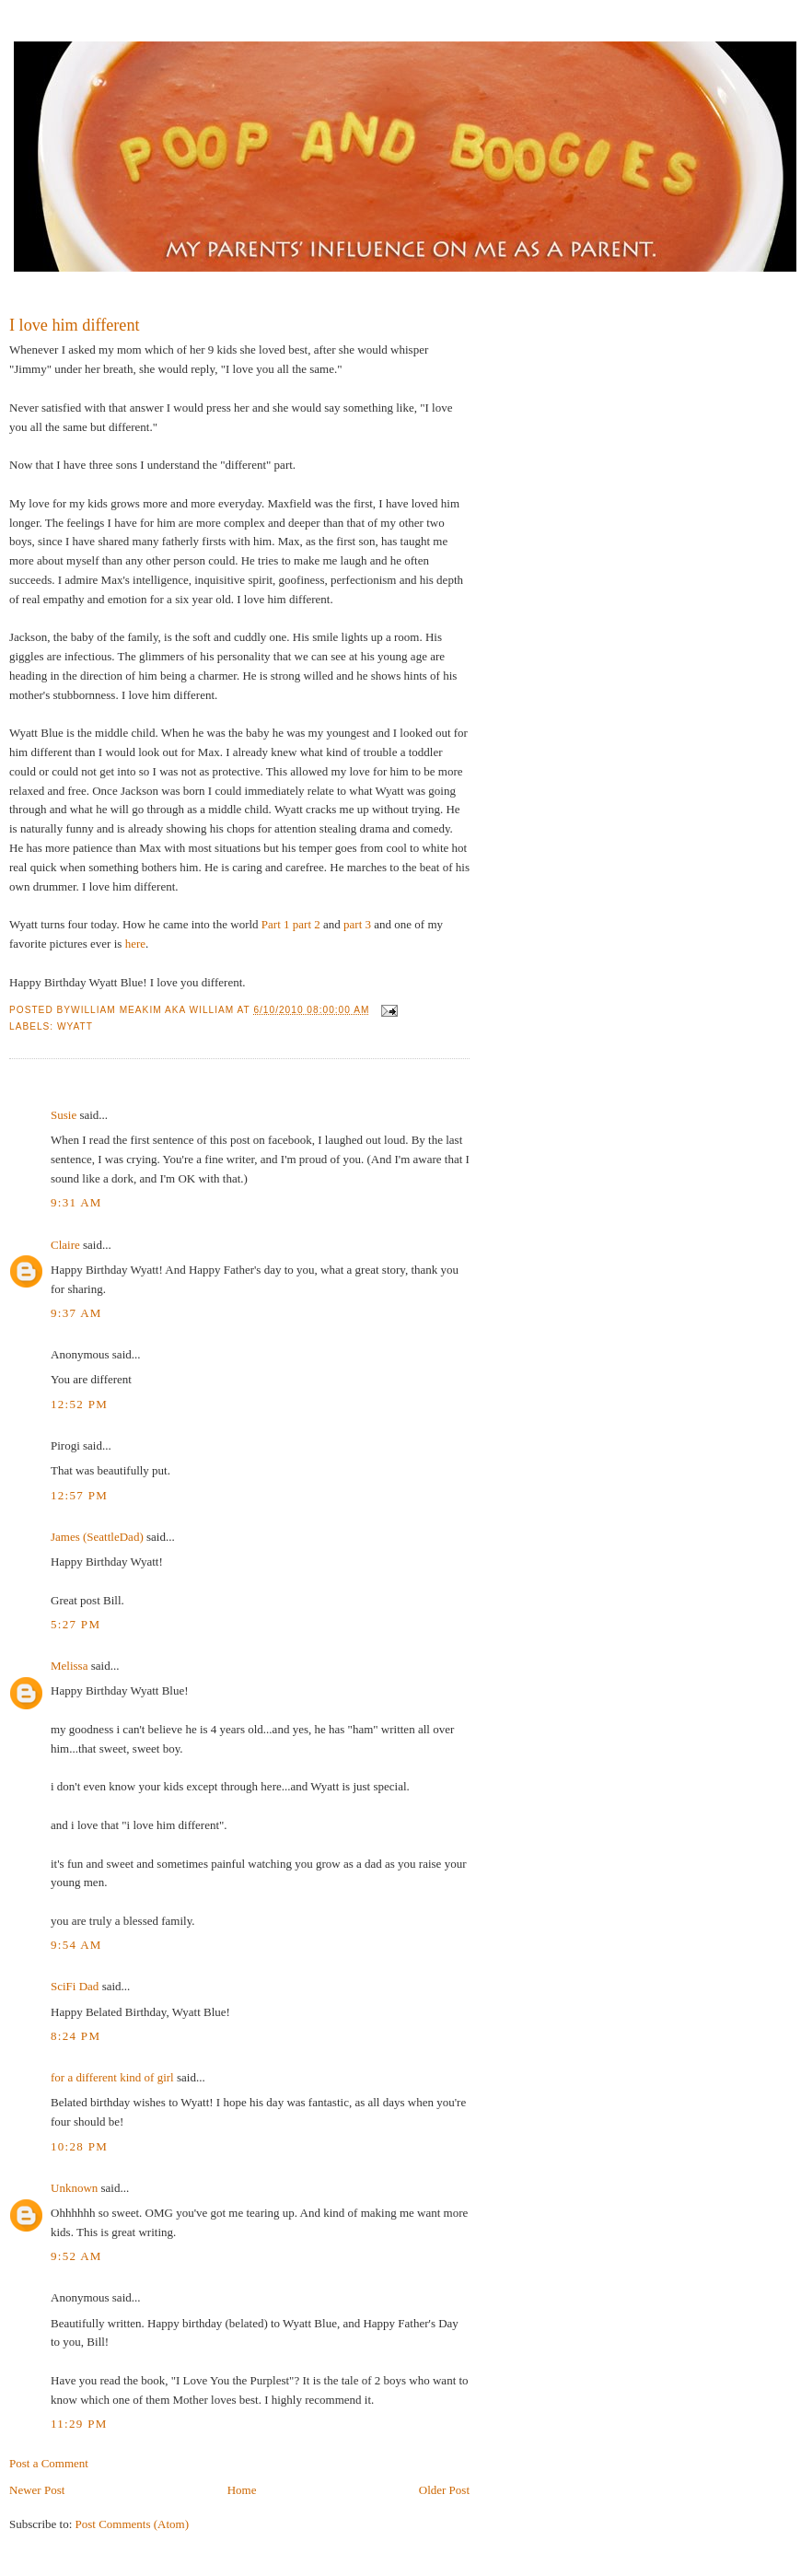  I want to click on 11:29 PM, so click(79, 2423).